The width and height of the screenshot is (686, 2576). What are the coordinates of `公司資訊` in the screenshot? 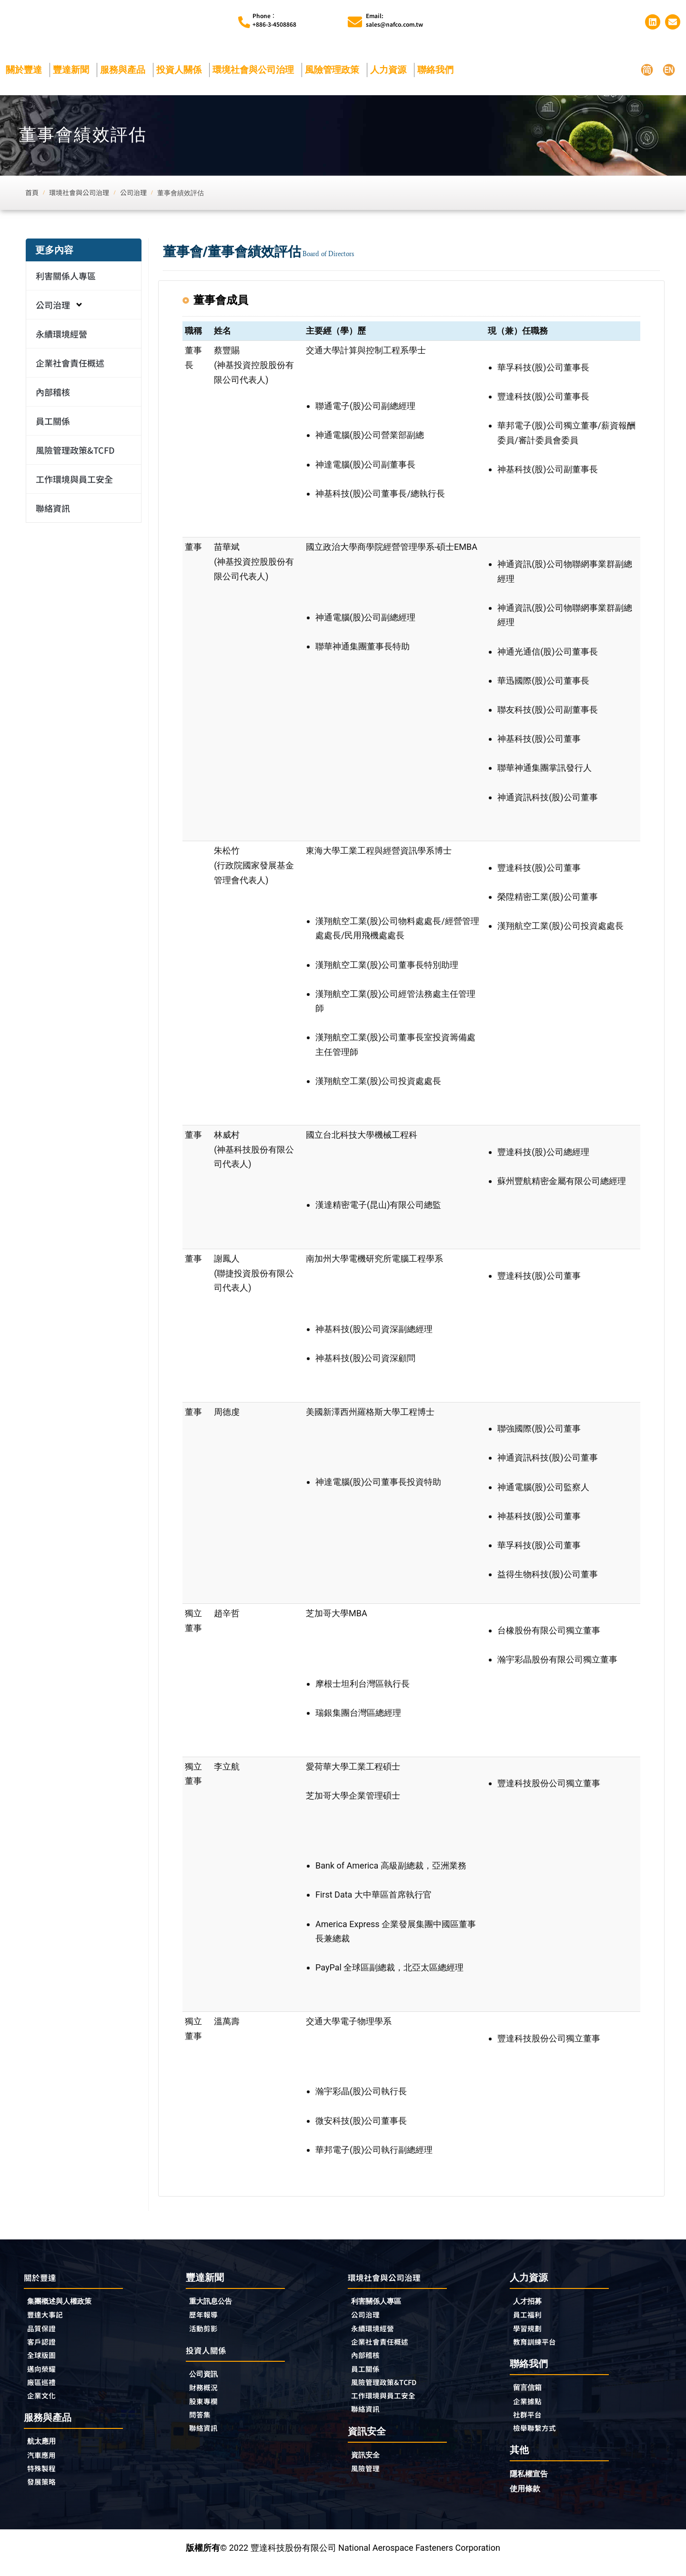 It's located at (208, 2380).